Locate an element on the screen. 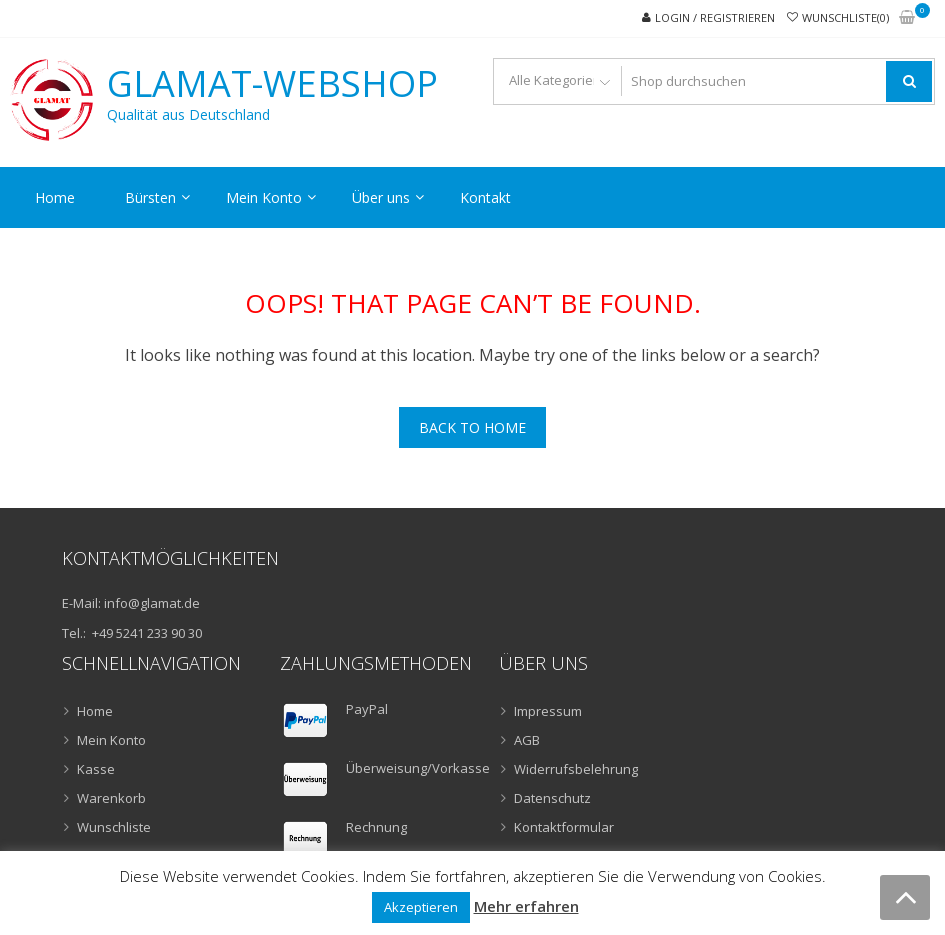  Home is located at coordinates (55, 197).